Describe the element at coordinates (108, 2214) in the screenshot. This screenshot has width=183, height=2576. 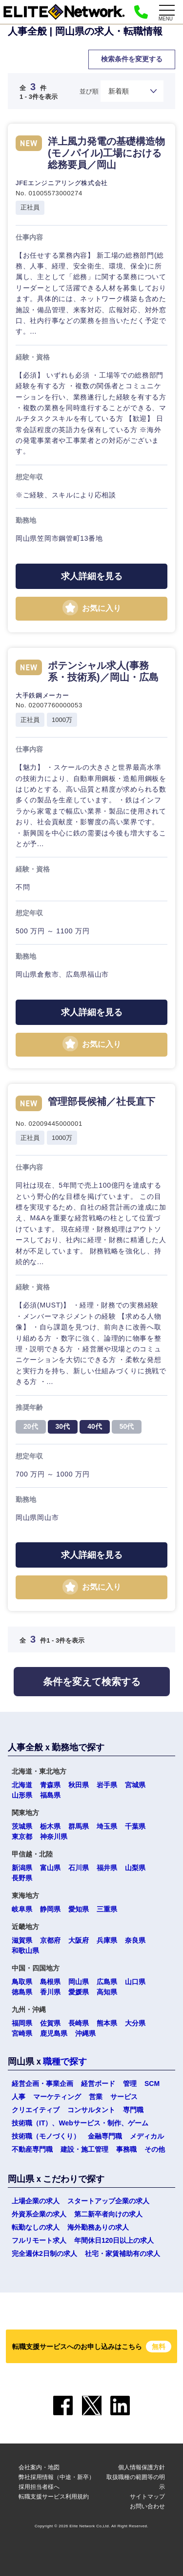
I see `第二新卒者向けの求人` at that location.